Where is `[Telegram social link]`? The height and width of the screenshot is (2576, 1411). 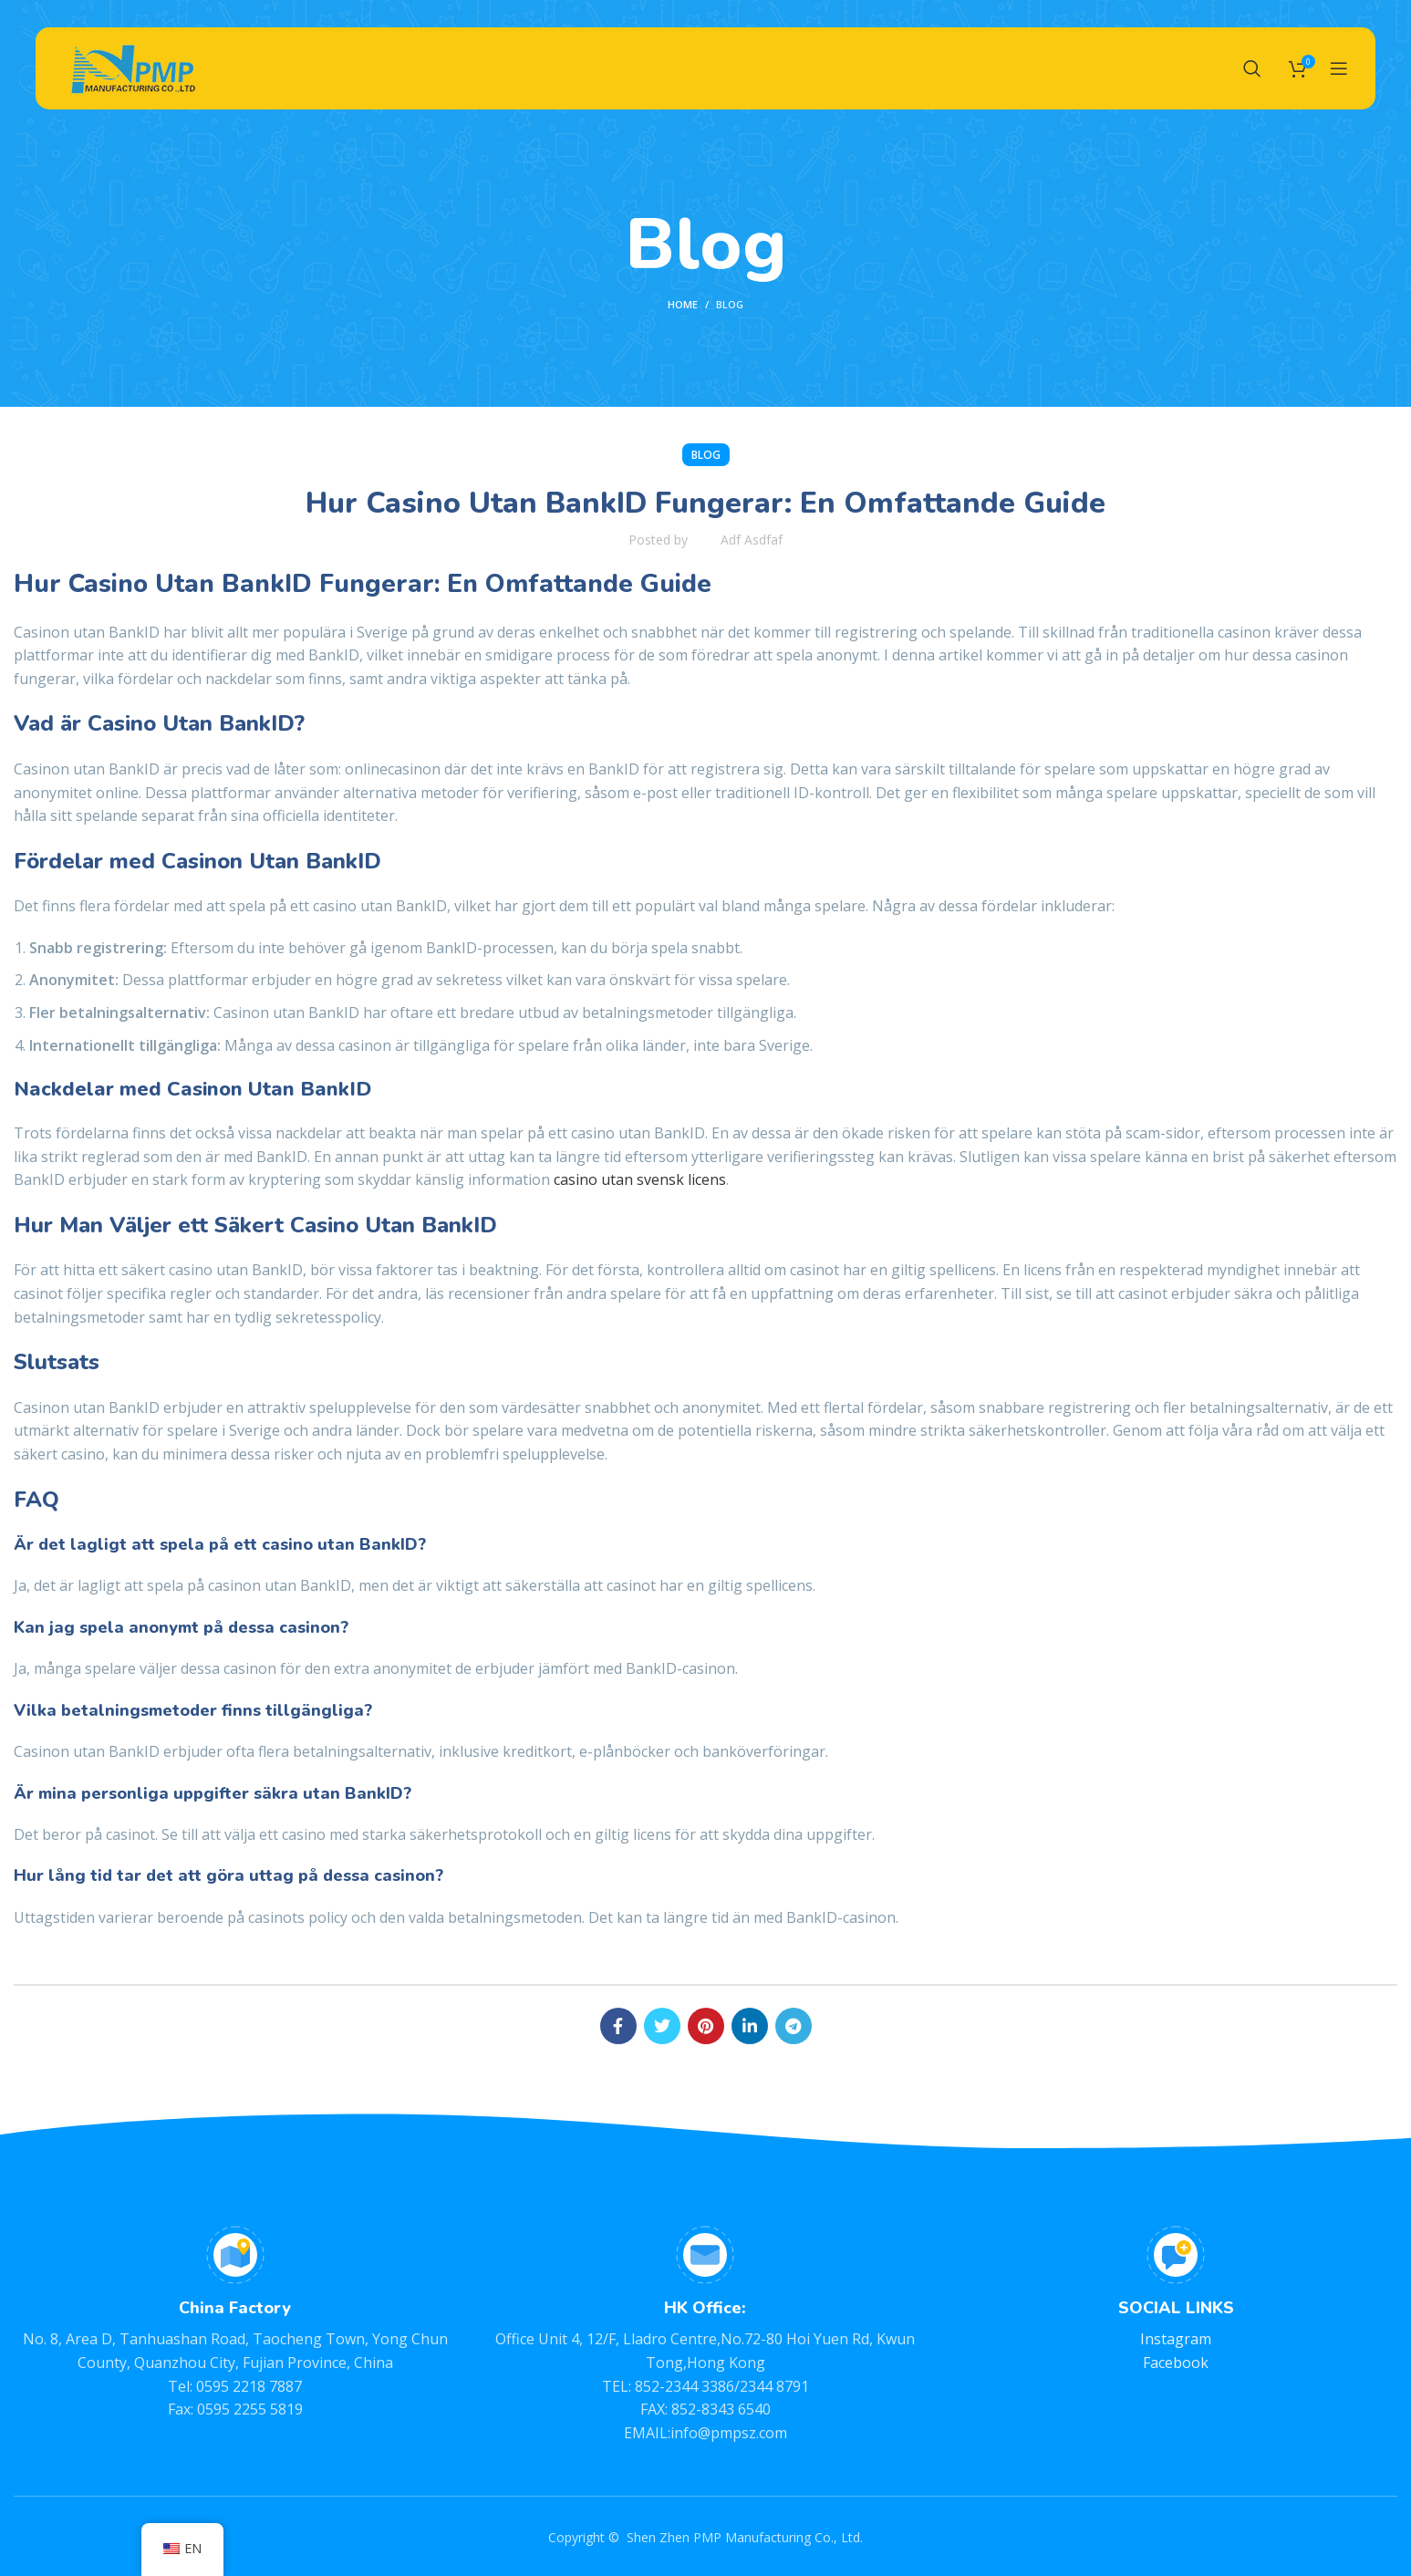 [Telegram social link] is located at coordinates (793, 2026).